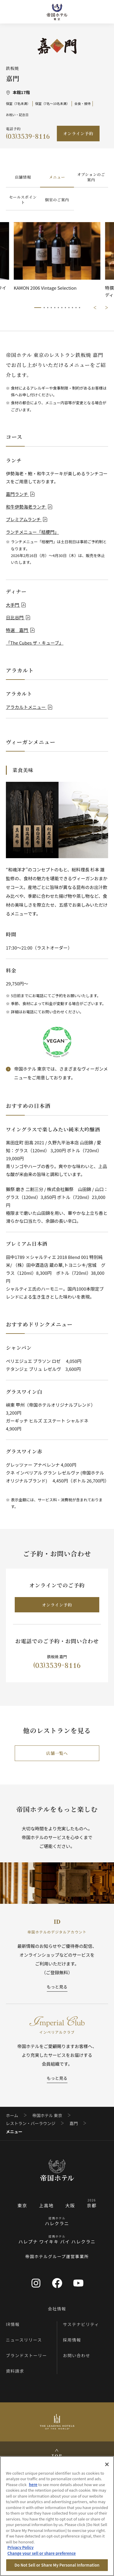 This screenshot has width=114, height=2576. What do you see at coordinates (29, 507) in the screenshot?
I see `和牛伊勢海老ランチ` at bounding box center [29, 507].